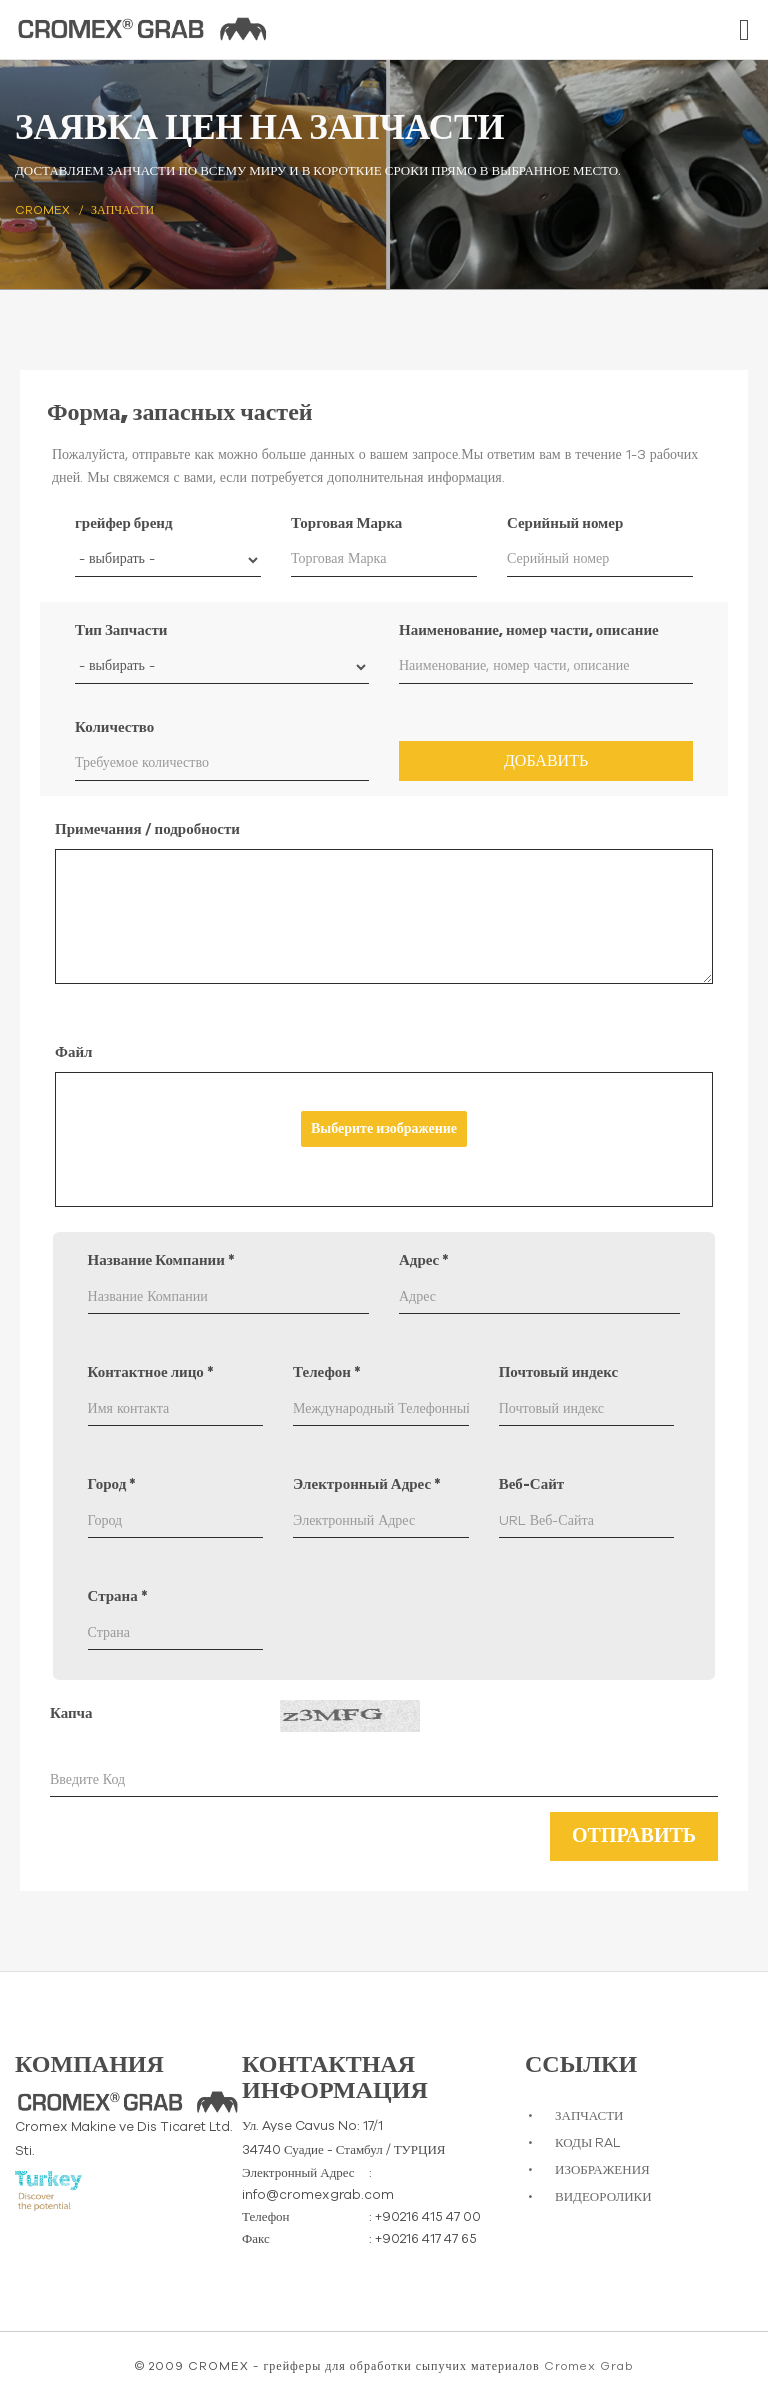 This screenshot has height=2396, width=768. What do you see at coordinates (546, 761) in the screenshot?
I see `Добавить` at bounding box center [546, 761].